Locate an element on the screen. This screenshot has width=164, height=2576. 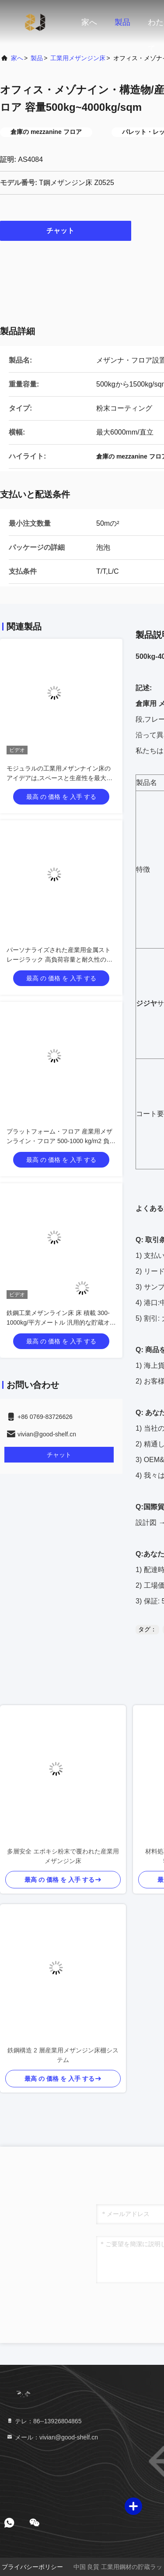
プラットフォーム・フロア 産業用メザンライン・フロア 500-1000 kg/m2 負荷容量 モジュール型・産業用設計 is located at coordinates (61, 1141).